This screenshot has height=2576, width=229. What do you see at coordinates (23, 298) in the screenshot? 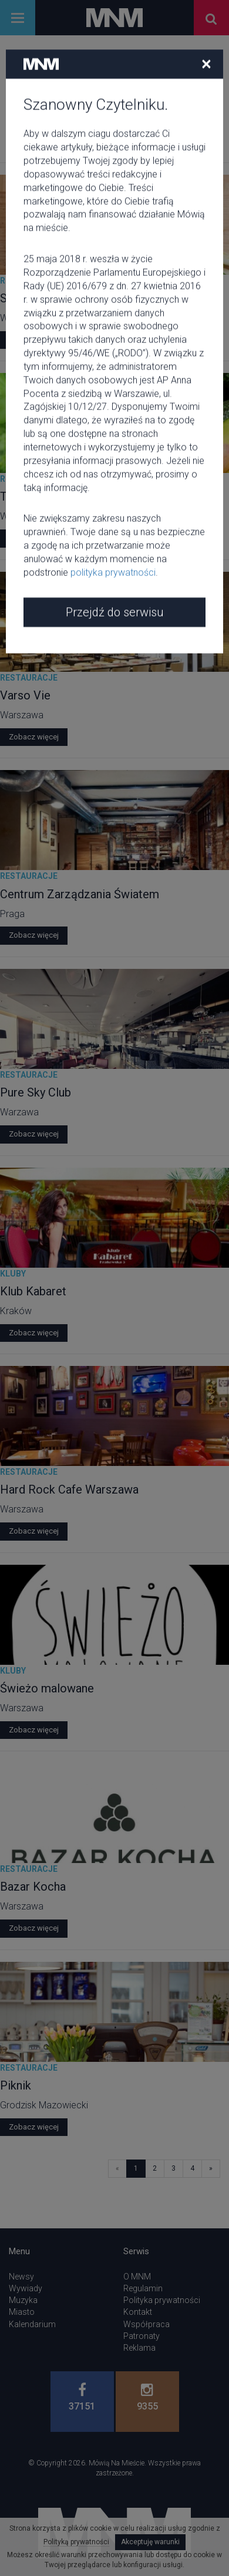
I see `Solec 44` at bounding box center [23, 298].